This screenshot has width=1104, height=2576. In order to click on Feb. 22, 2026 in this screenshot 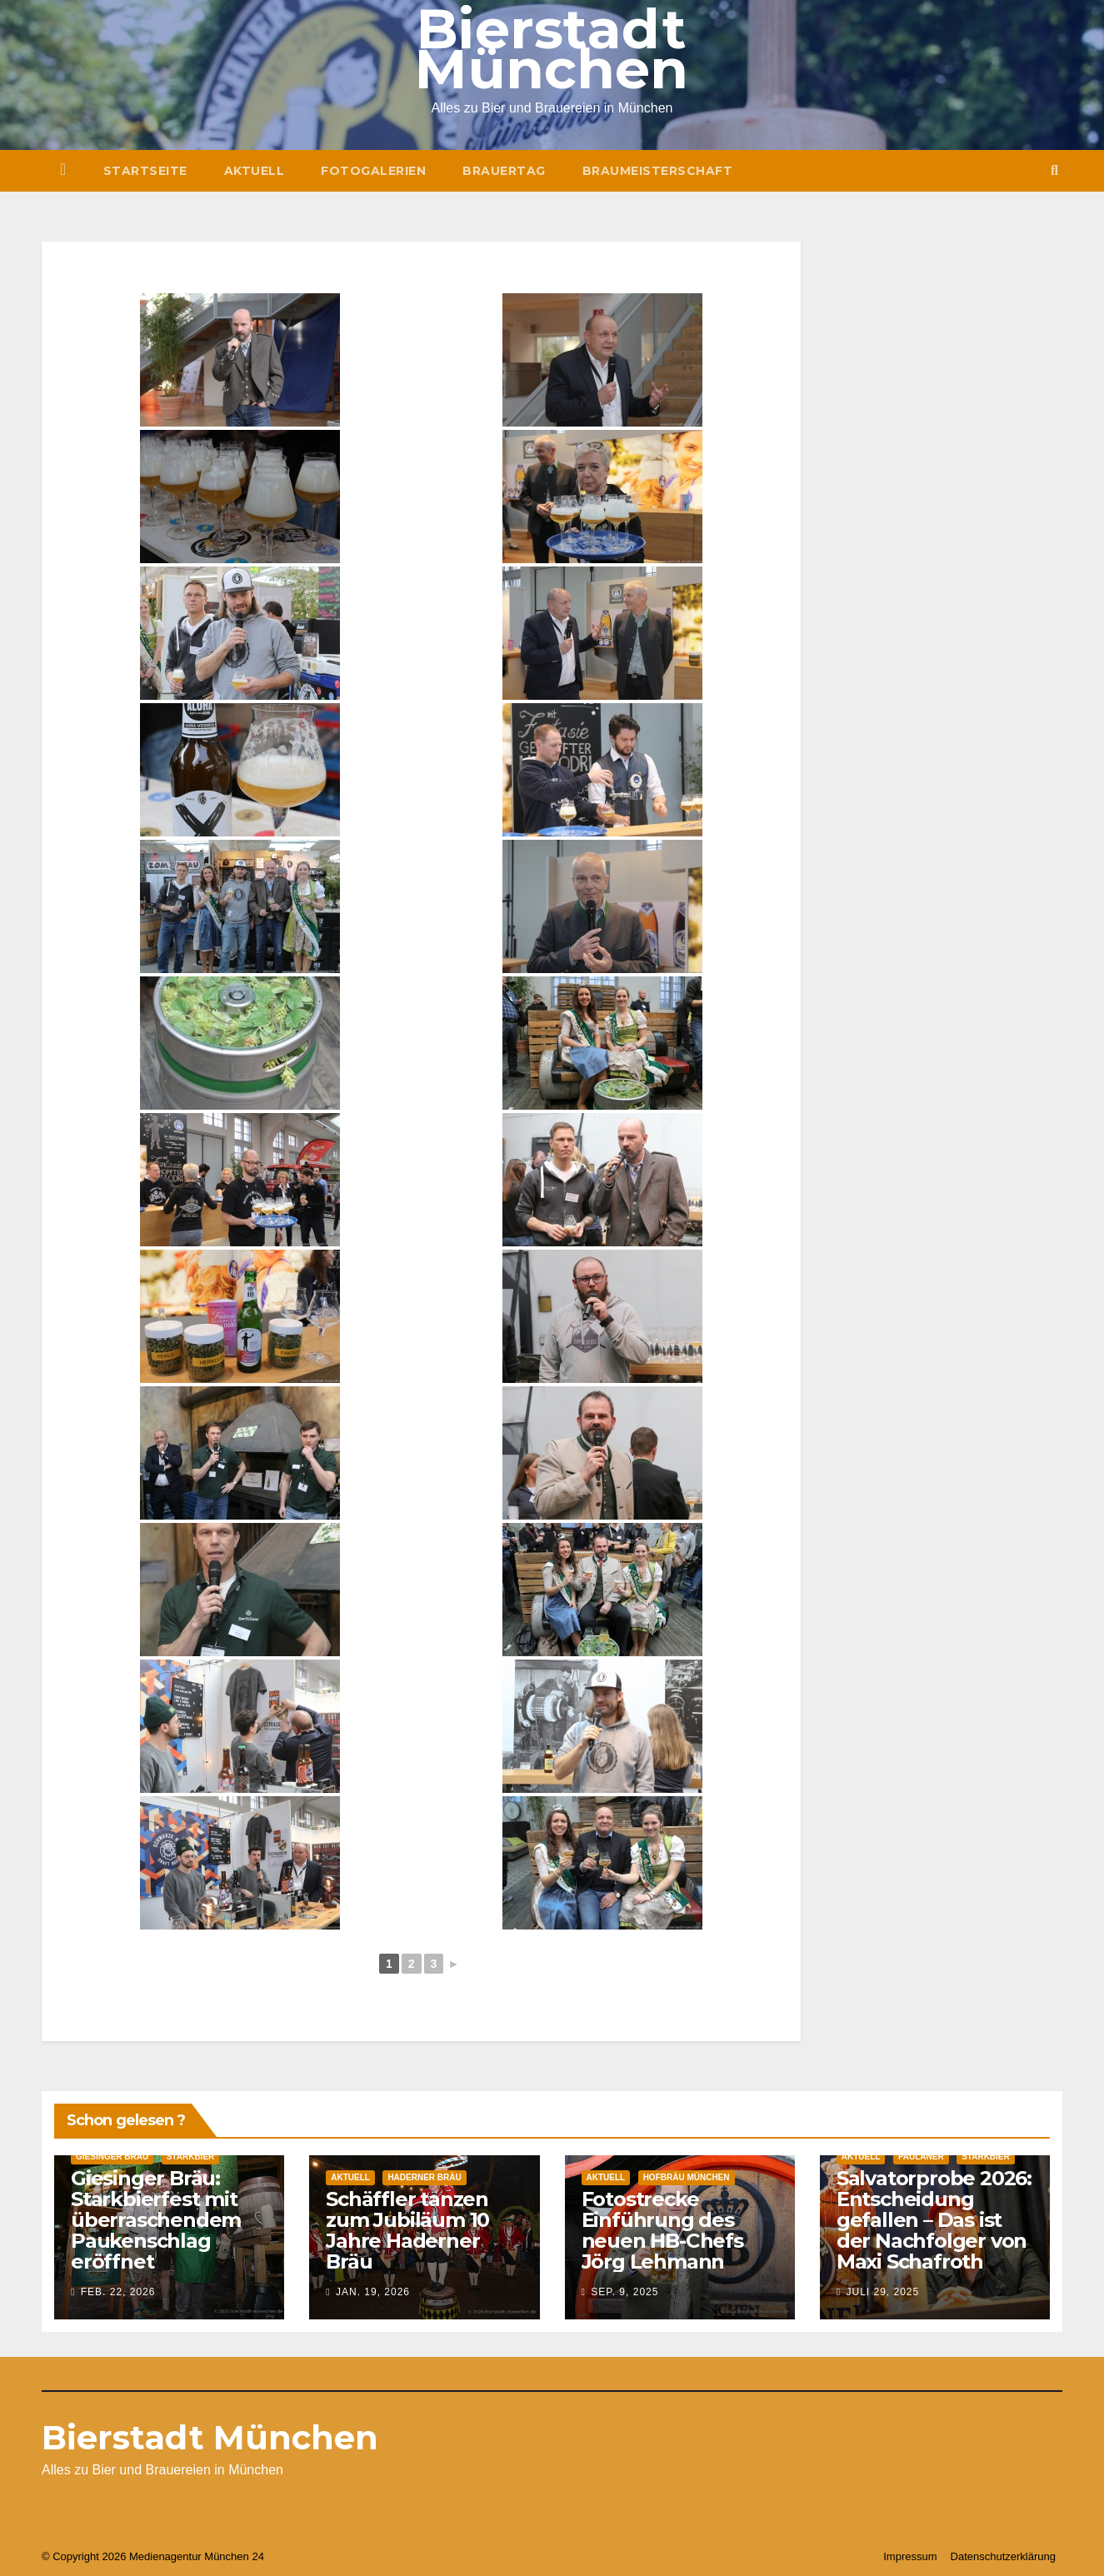, I will do `click(118, 2292)`.